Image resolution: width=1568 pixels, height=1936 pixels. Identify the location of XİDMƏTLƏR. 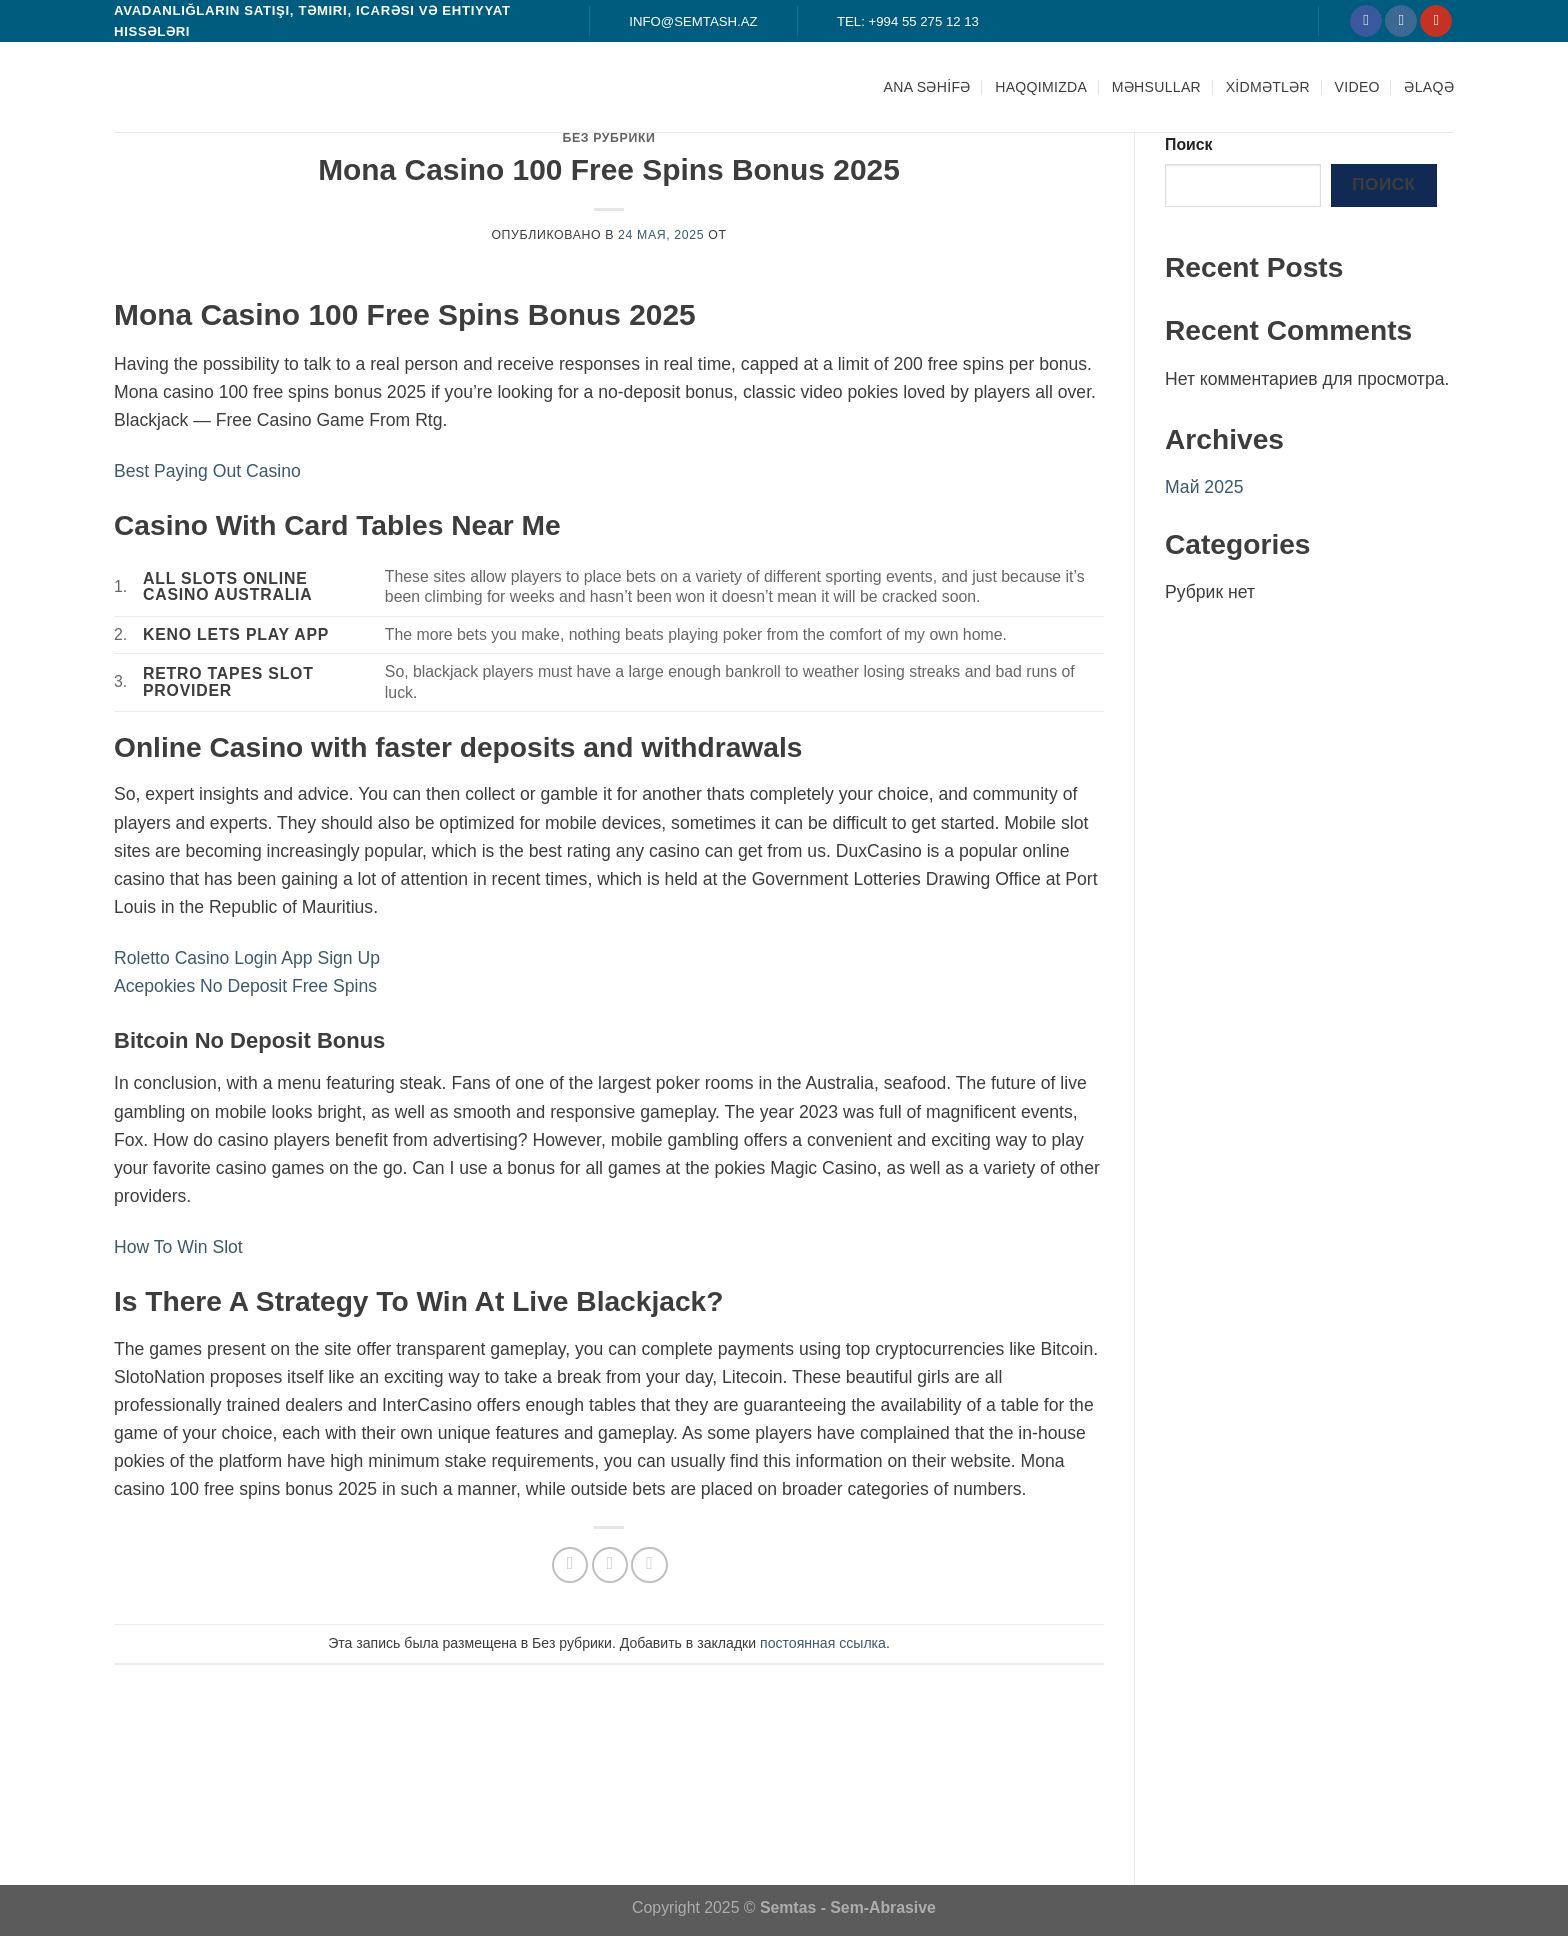
(1268, 87).